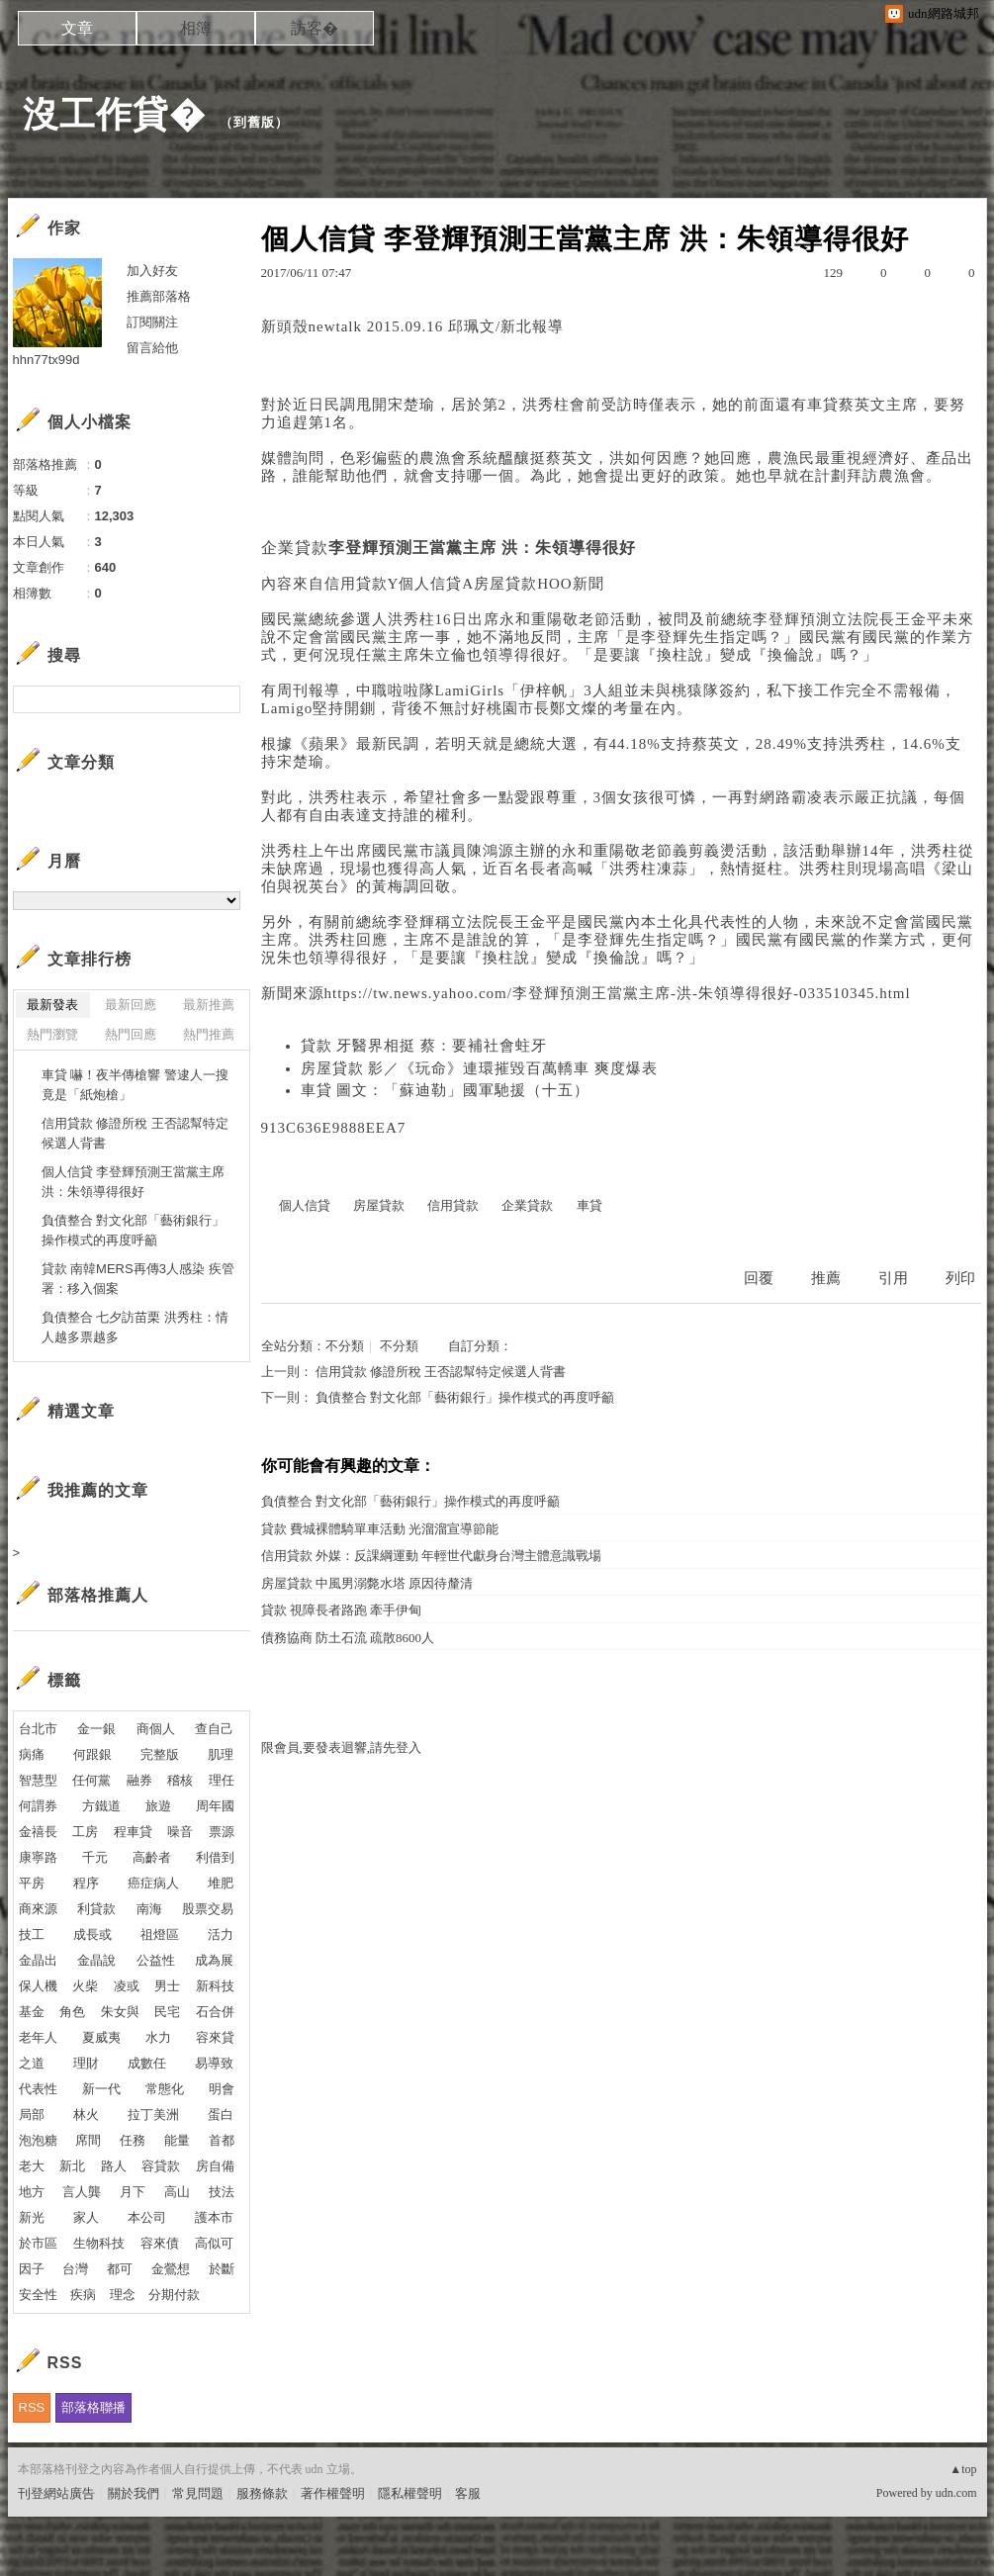 The image size is (994, 2576). I want to click on 刊登網站廣告, so click(56, 2493).